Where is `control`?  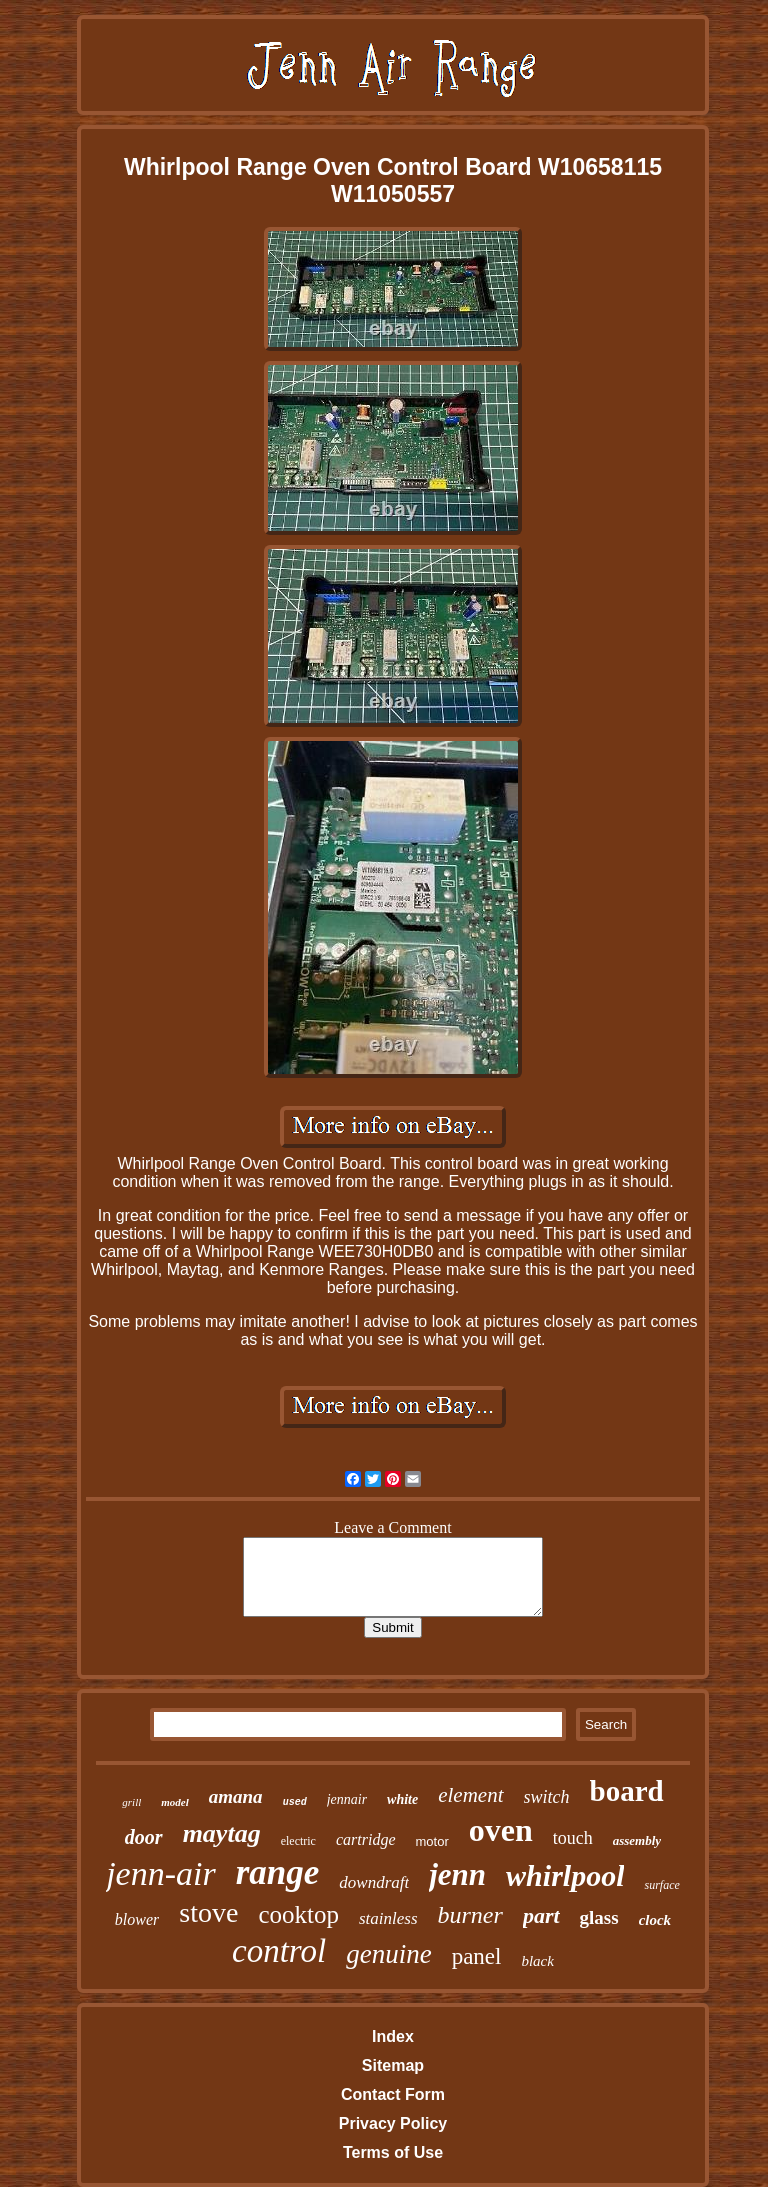 control is located at coordinates (279, 1951).